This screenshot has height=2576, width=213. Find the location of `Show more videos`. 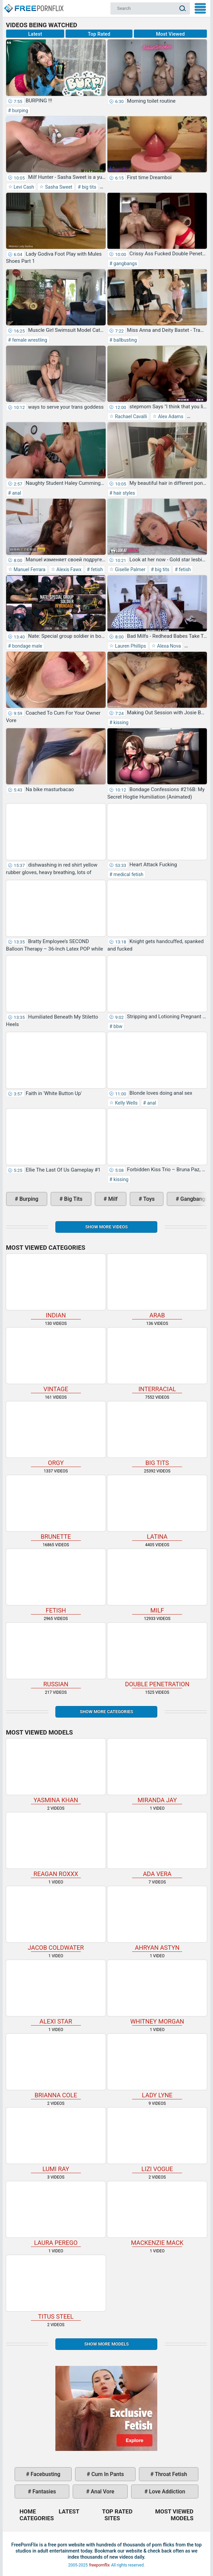

Show more videos is located at coordinates (106, 1226).